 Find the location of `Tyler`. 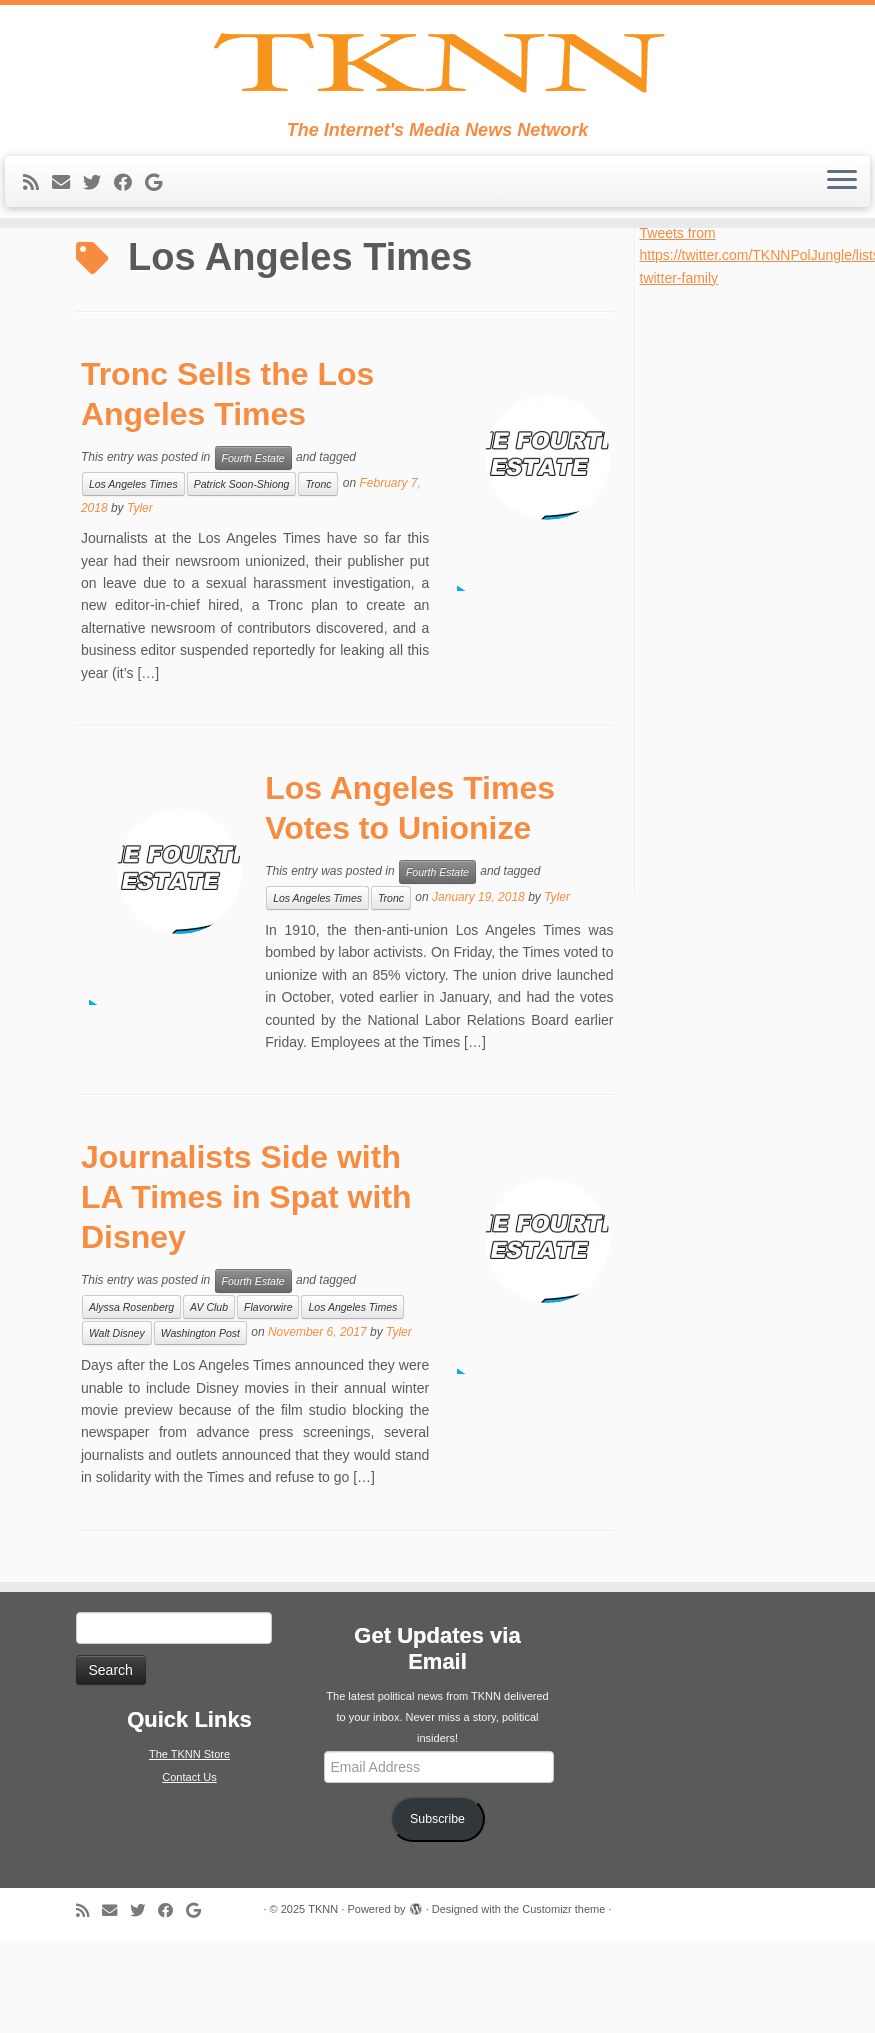

Tyler is located at coordinates (140, 601).